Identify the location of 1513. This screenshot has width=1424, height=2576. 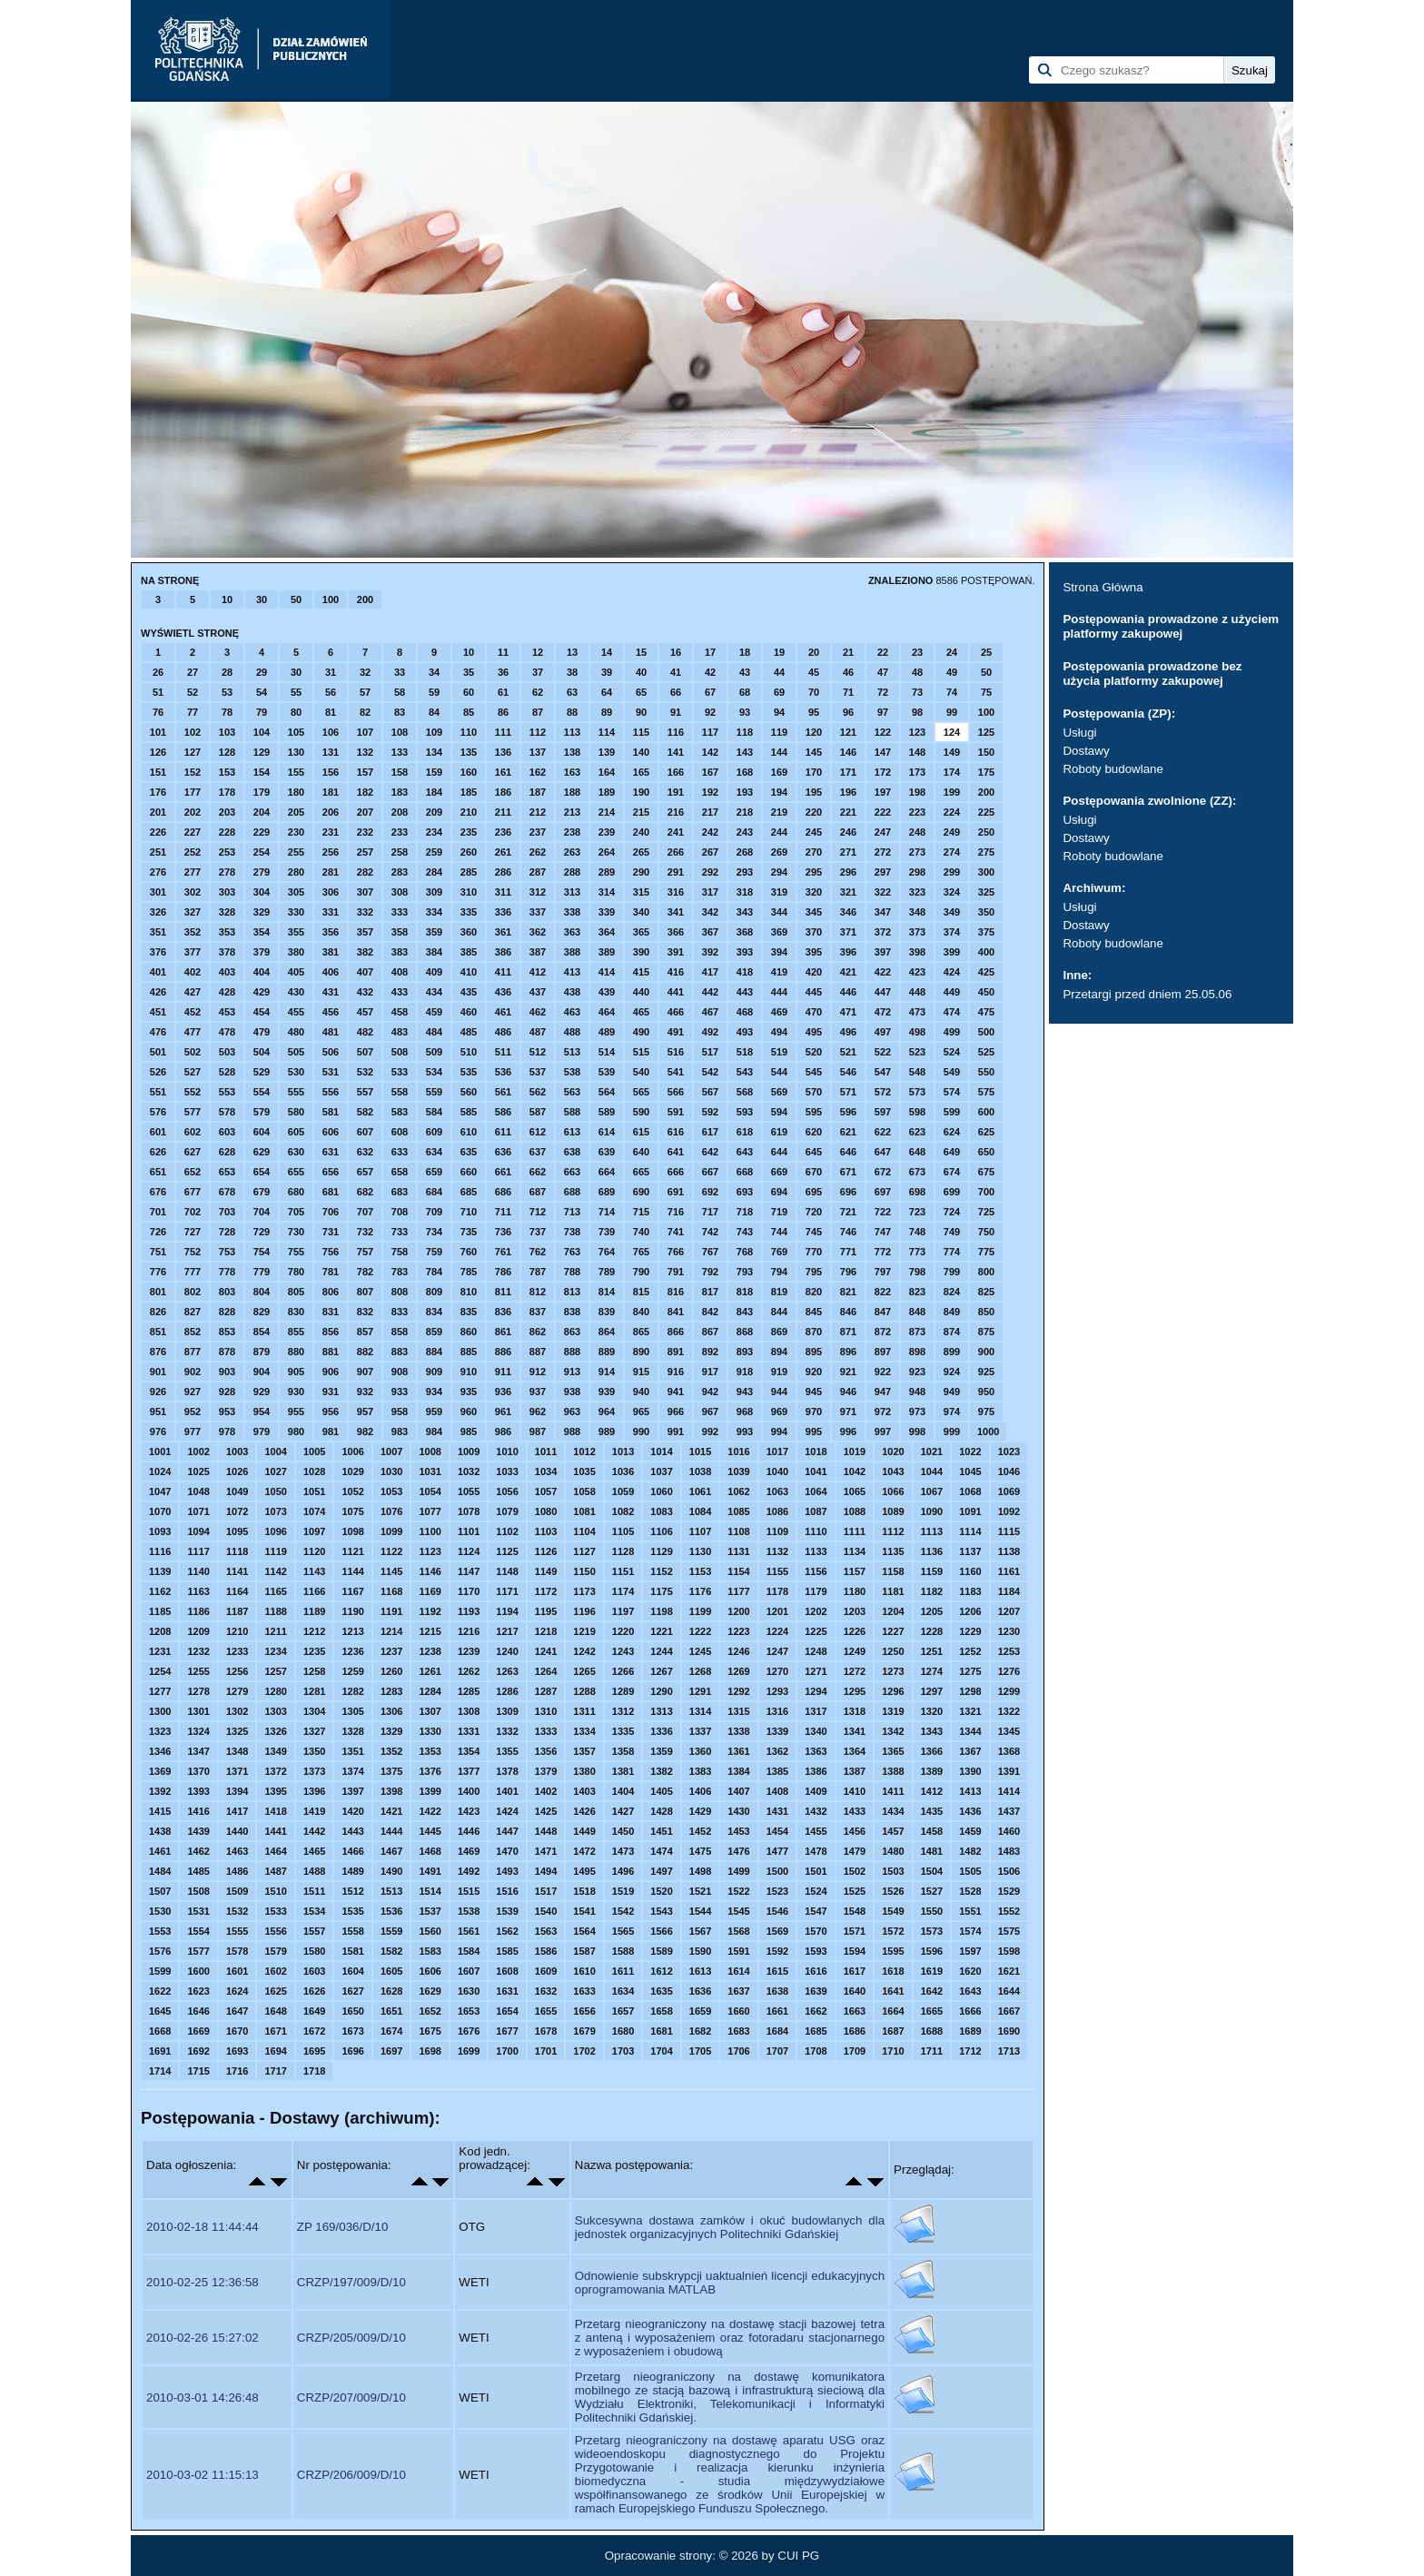
(391, 1891).